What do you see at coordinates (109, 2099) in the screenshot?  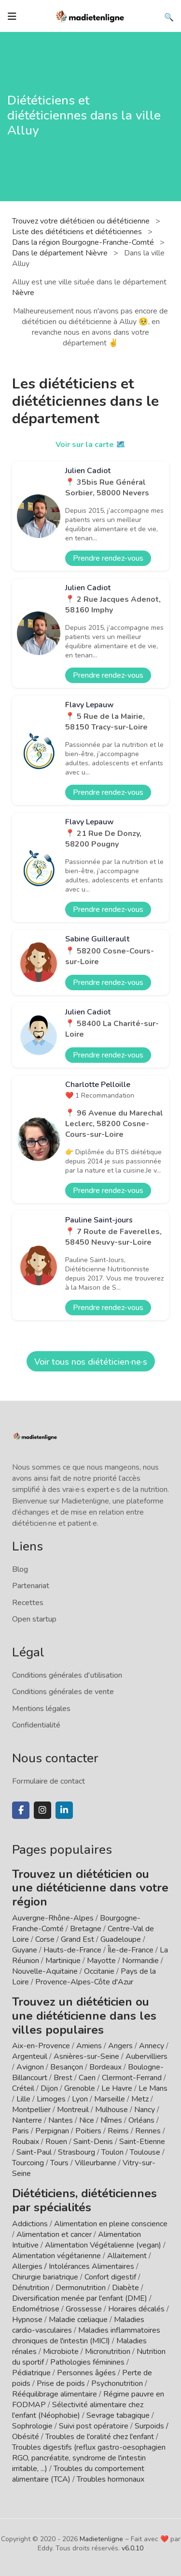 I see `Marseille` at bounding box center [109, 2099].